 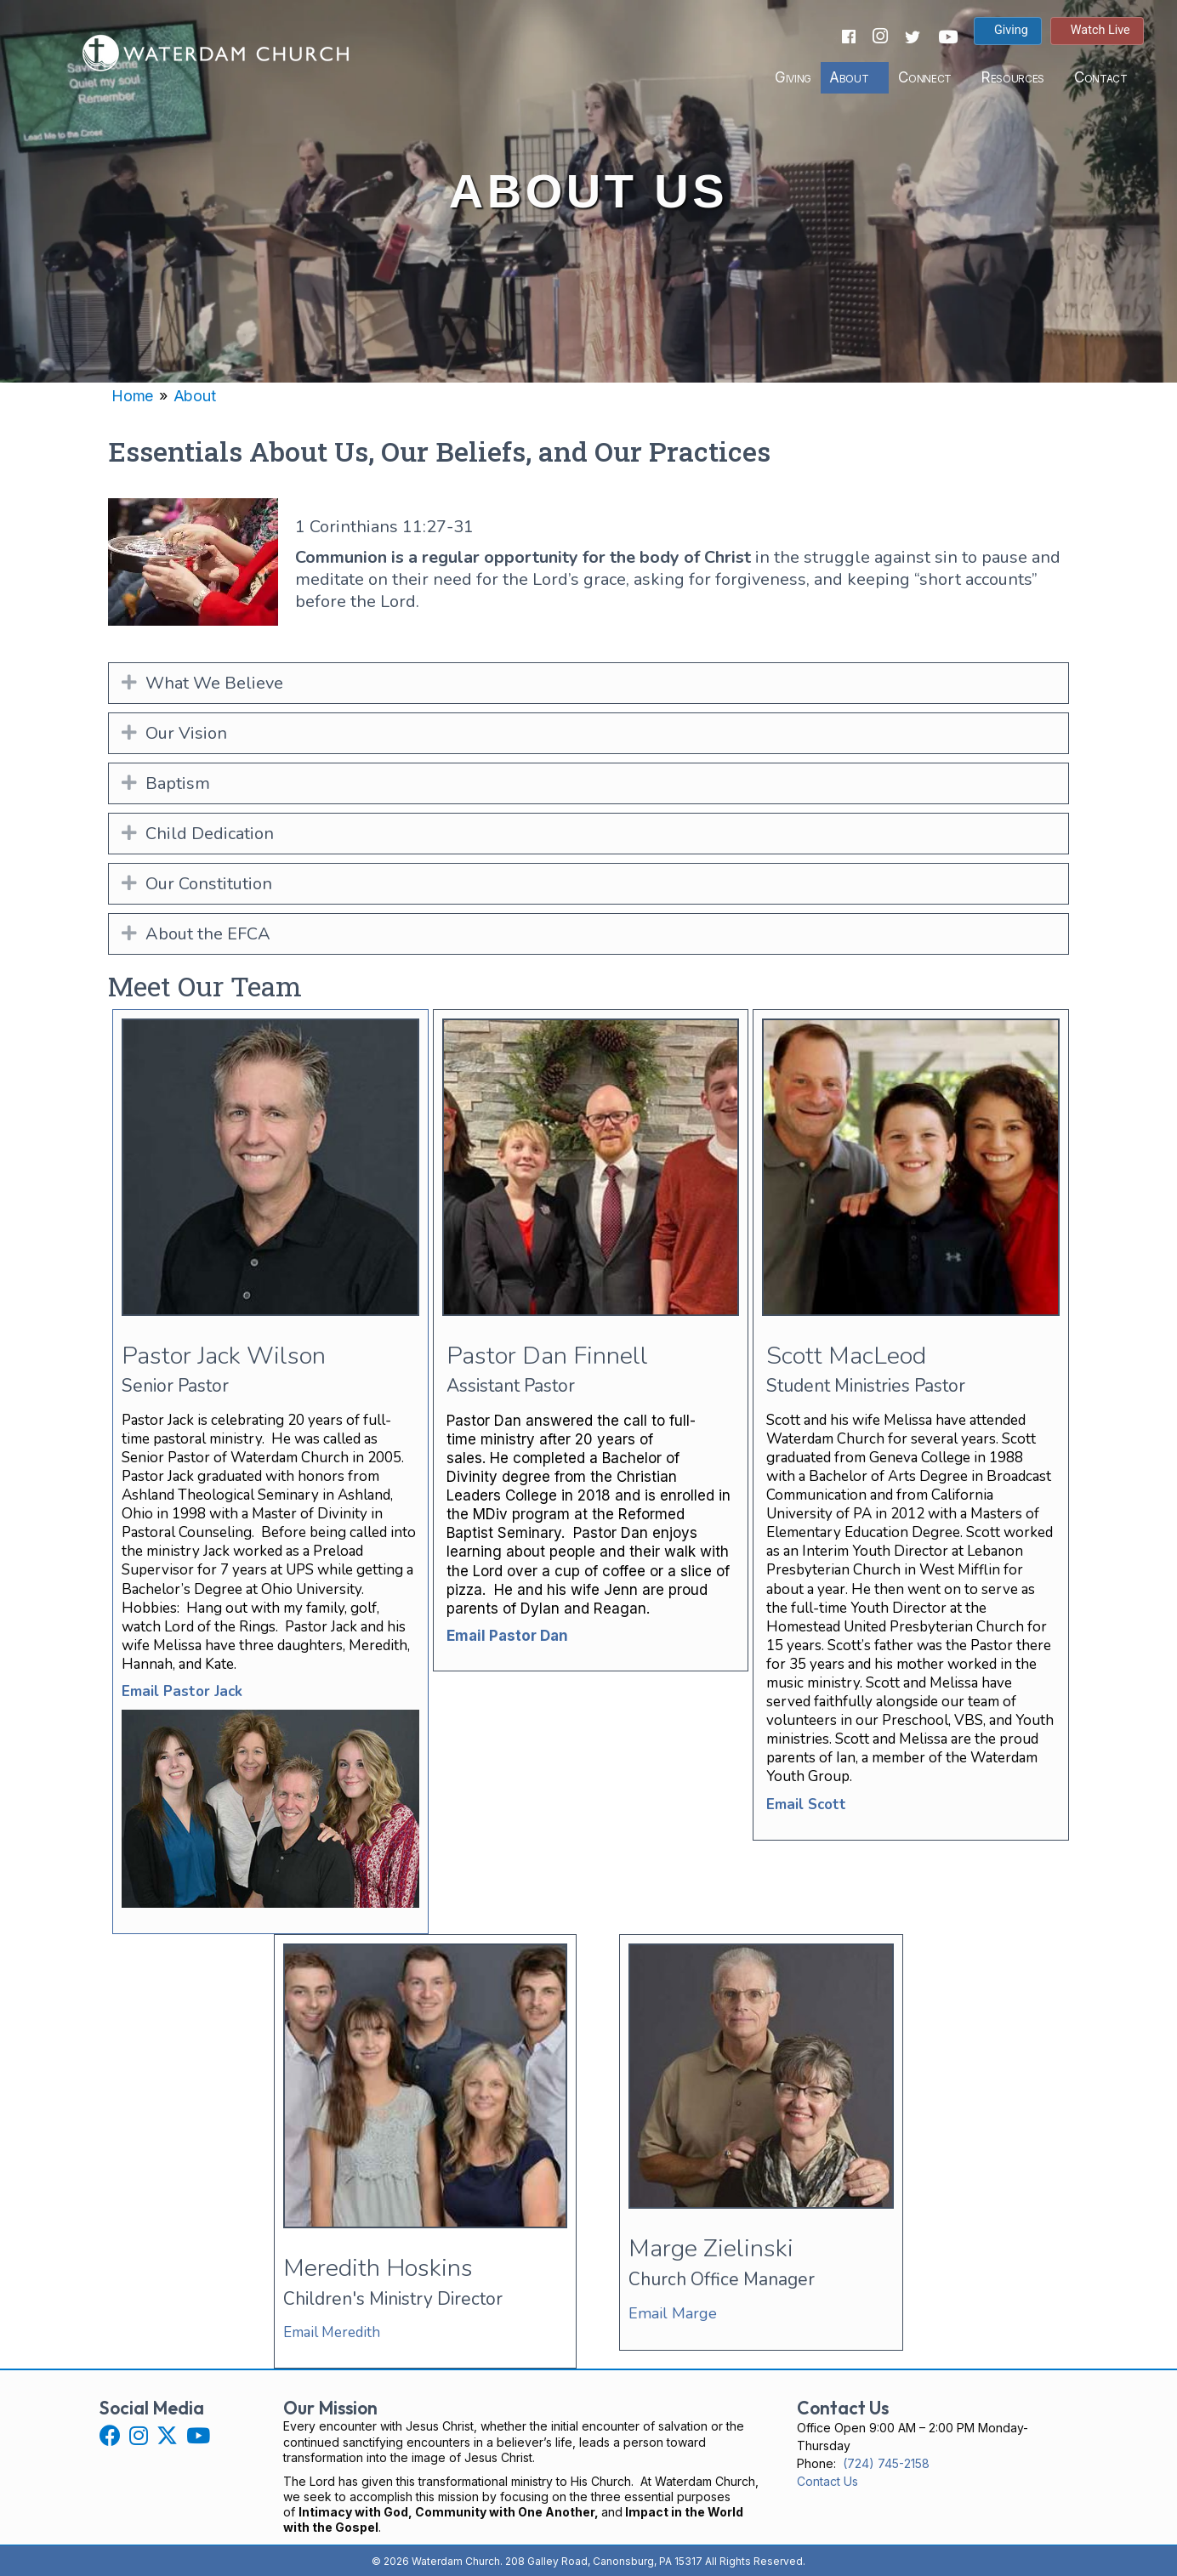 I want to click on Resources, so click(x=1010, y=77).